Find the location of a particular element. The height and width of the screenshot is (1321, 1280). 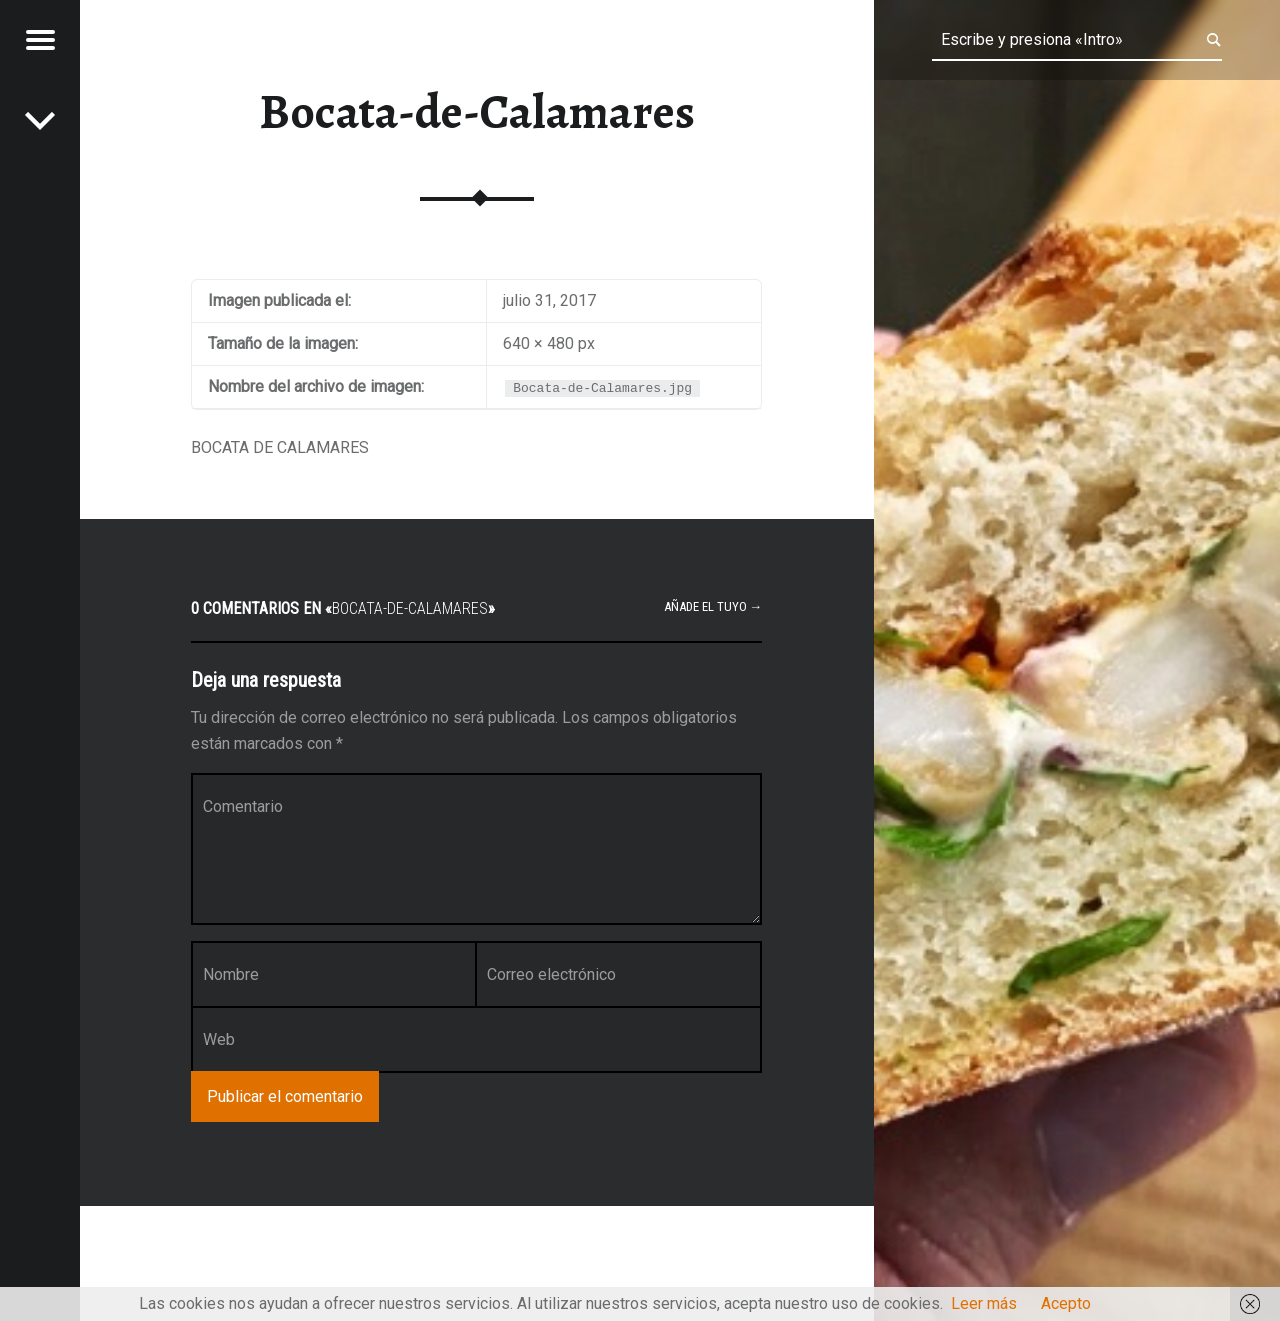

Leer más is located at coordinates (984, 1303).